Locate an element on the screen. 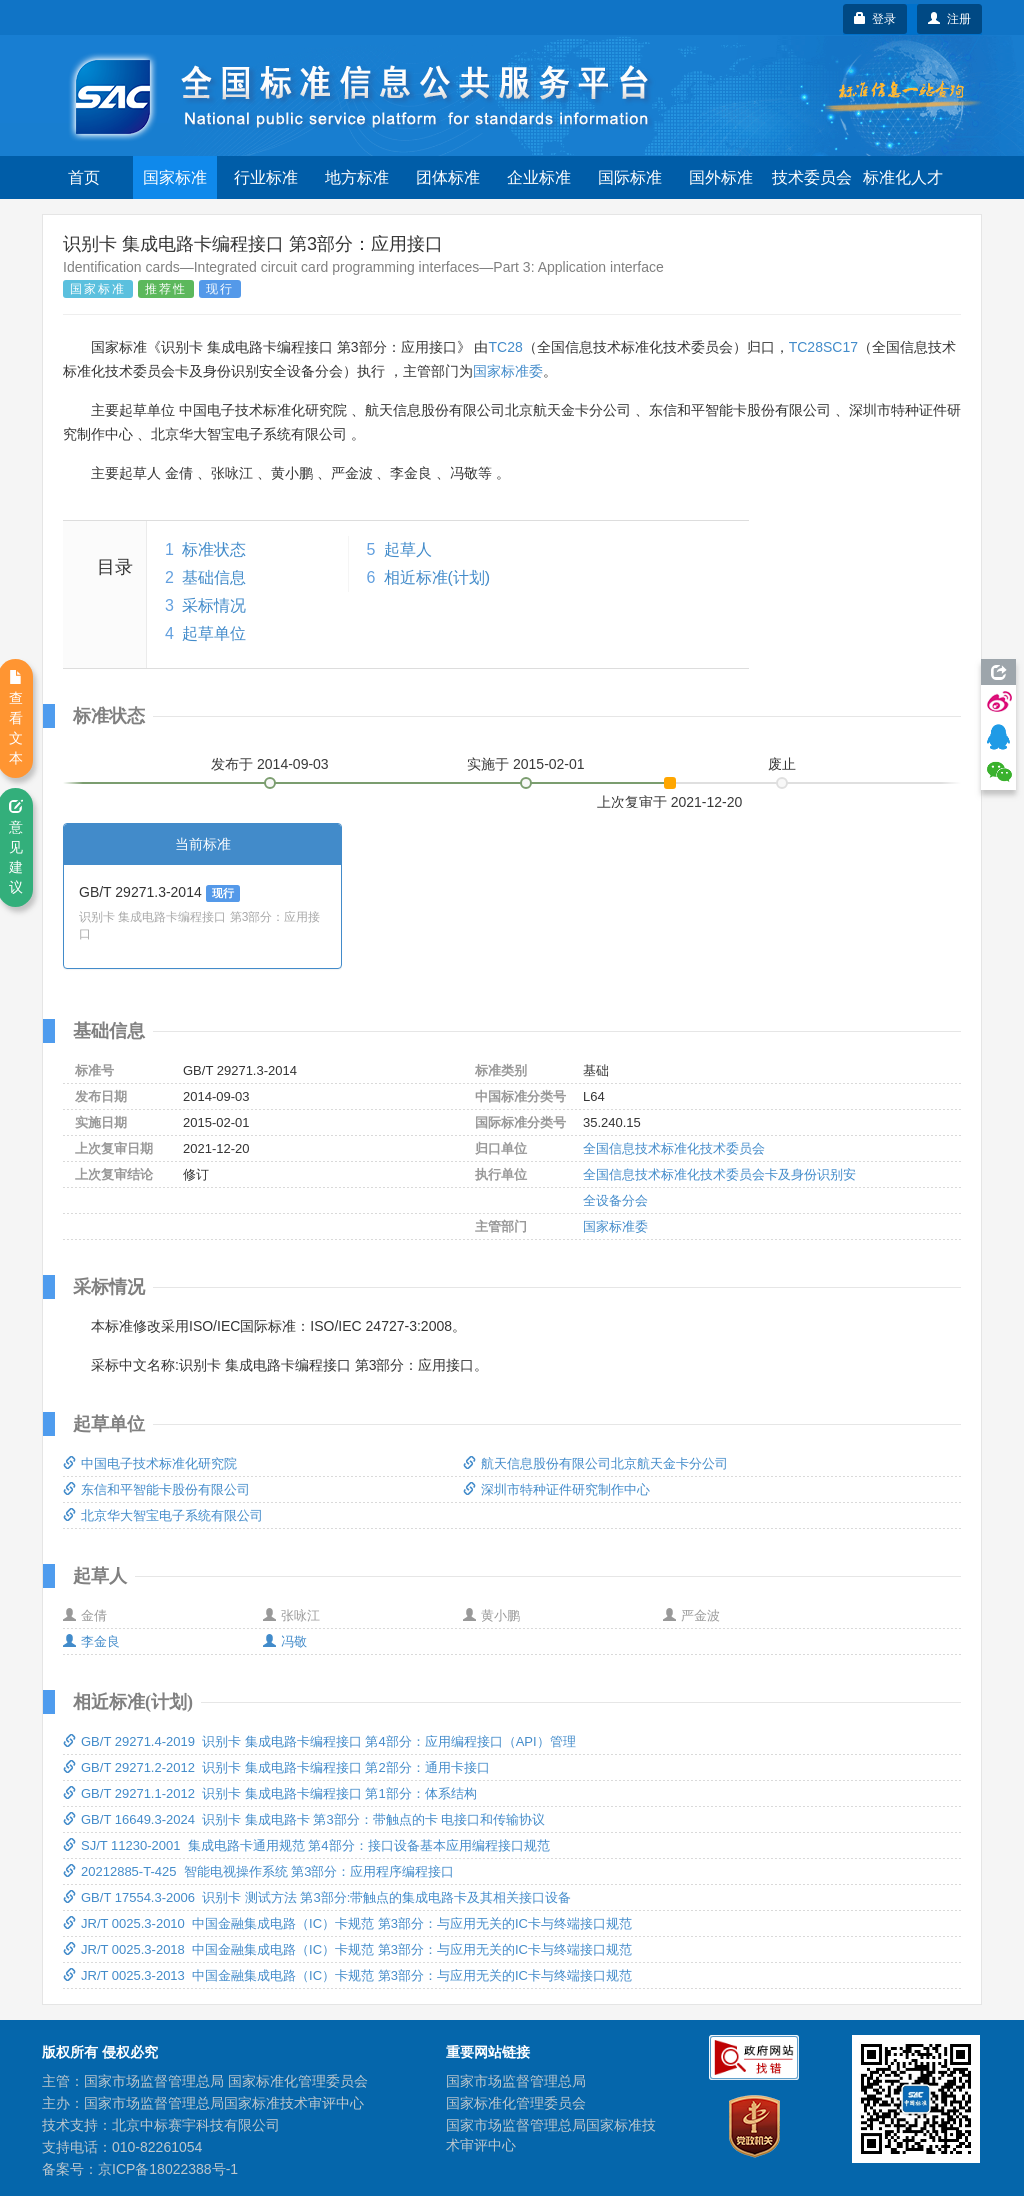 The image size is (1024, 2196). 京ICP备18022388号-1 is located at coordinates (168, 2169).